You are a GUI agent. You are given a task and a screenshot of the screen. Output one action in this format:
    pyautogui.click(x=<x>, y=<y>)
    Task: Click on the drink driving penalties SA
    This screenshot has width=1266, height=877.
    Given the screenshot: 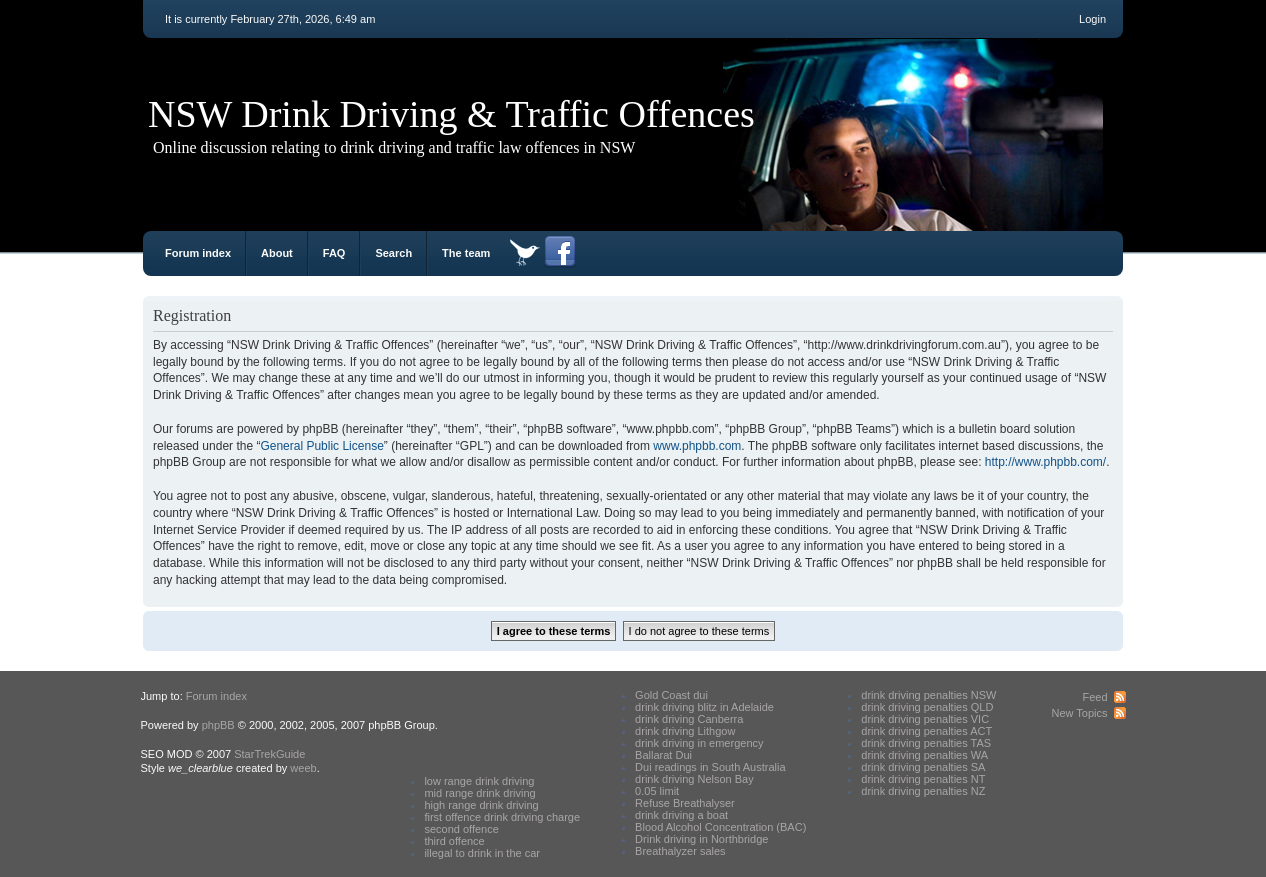 What is the action you would take?
    pyautogui.click(x=923, y=767)
    